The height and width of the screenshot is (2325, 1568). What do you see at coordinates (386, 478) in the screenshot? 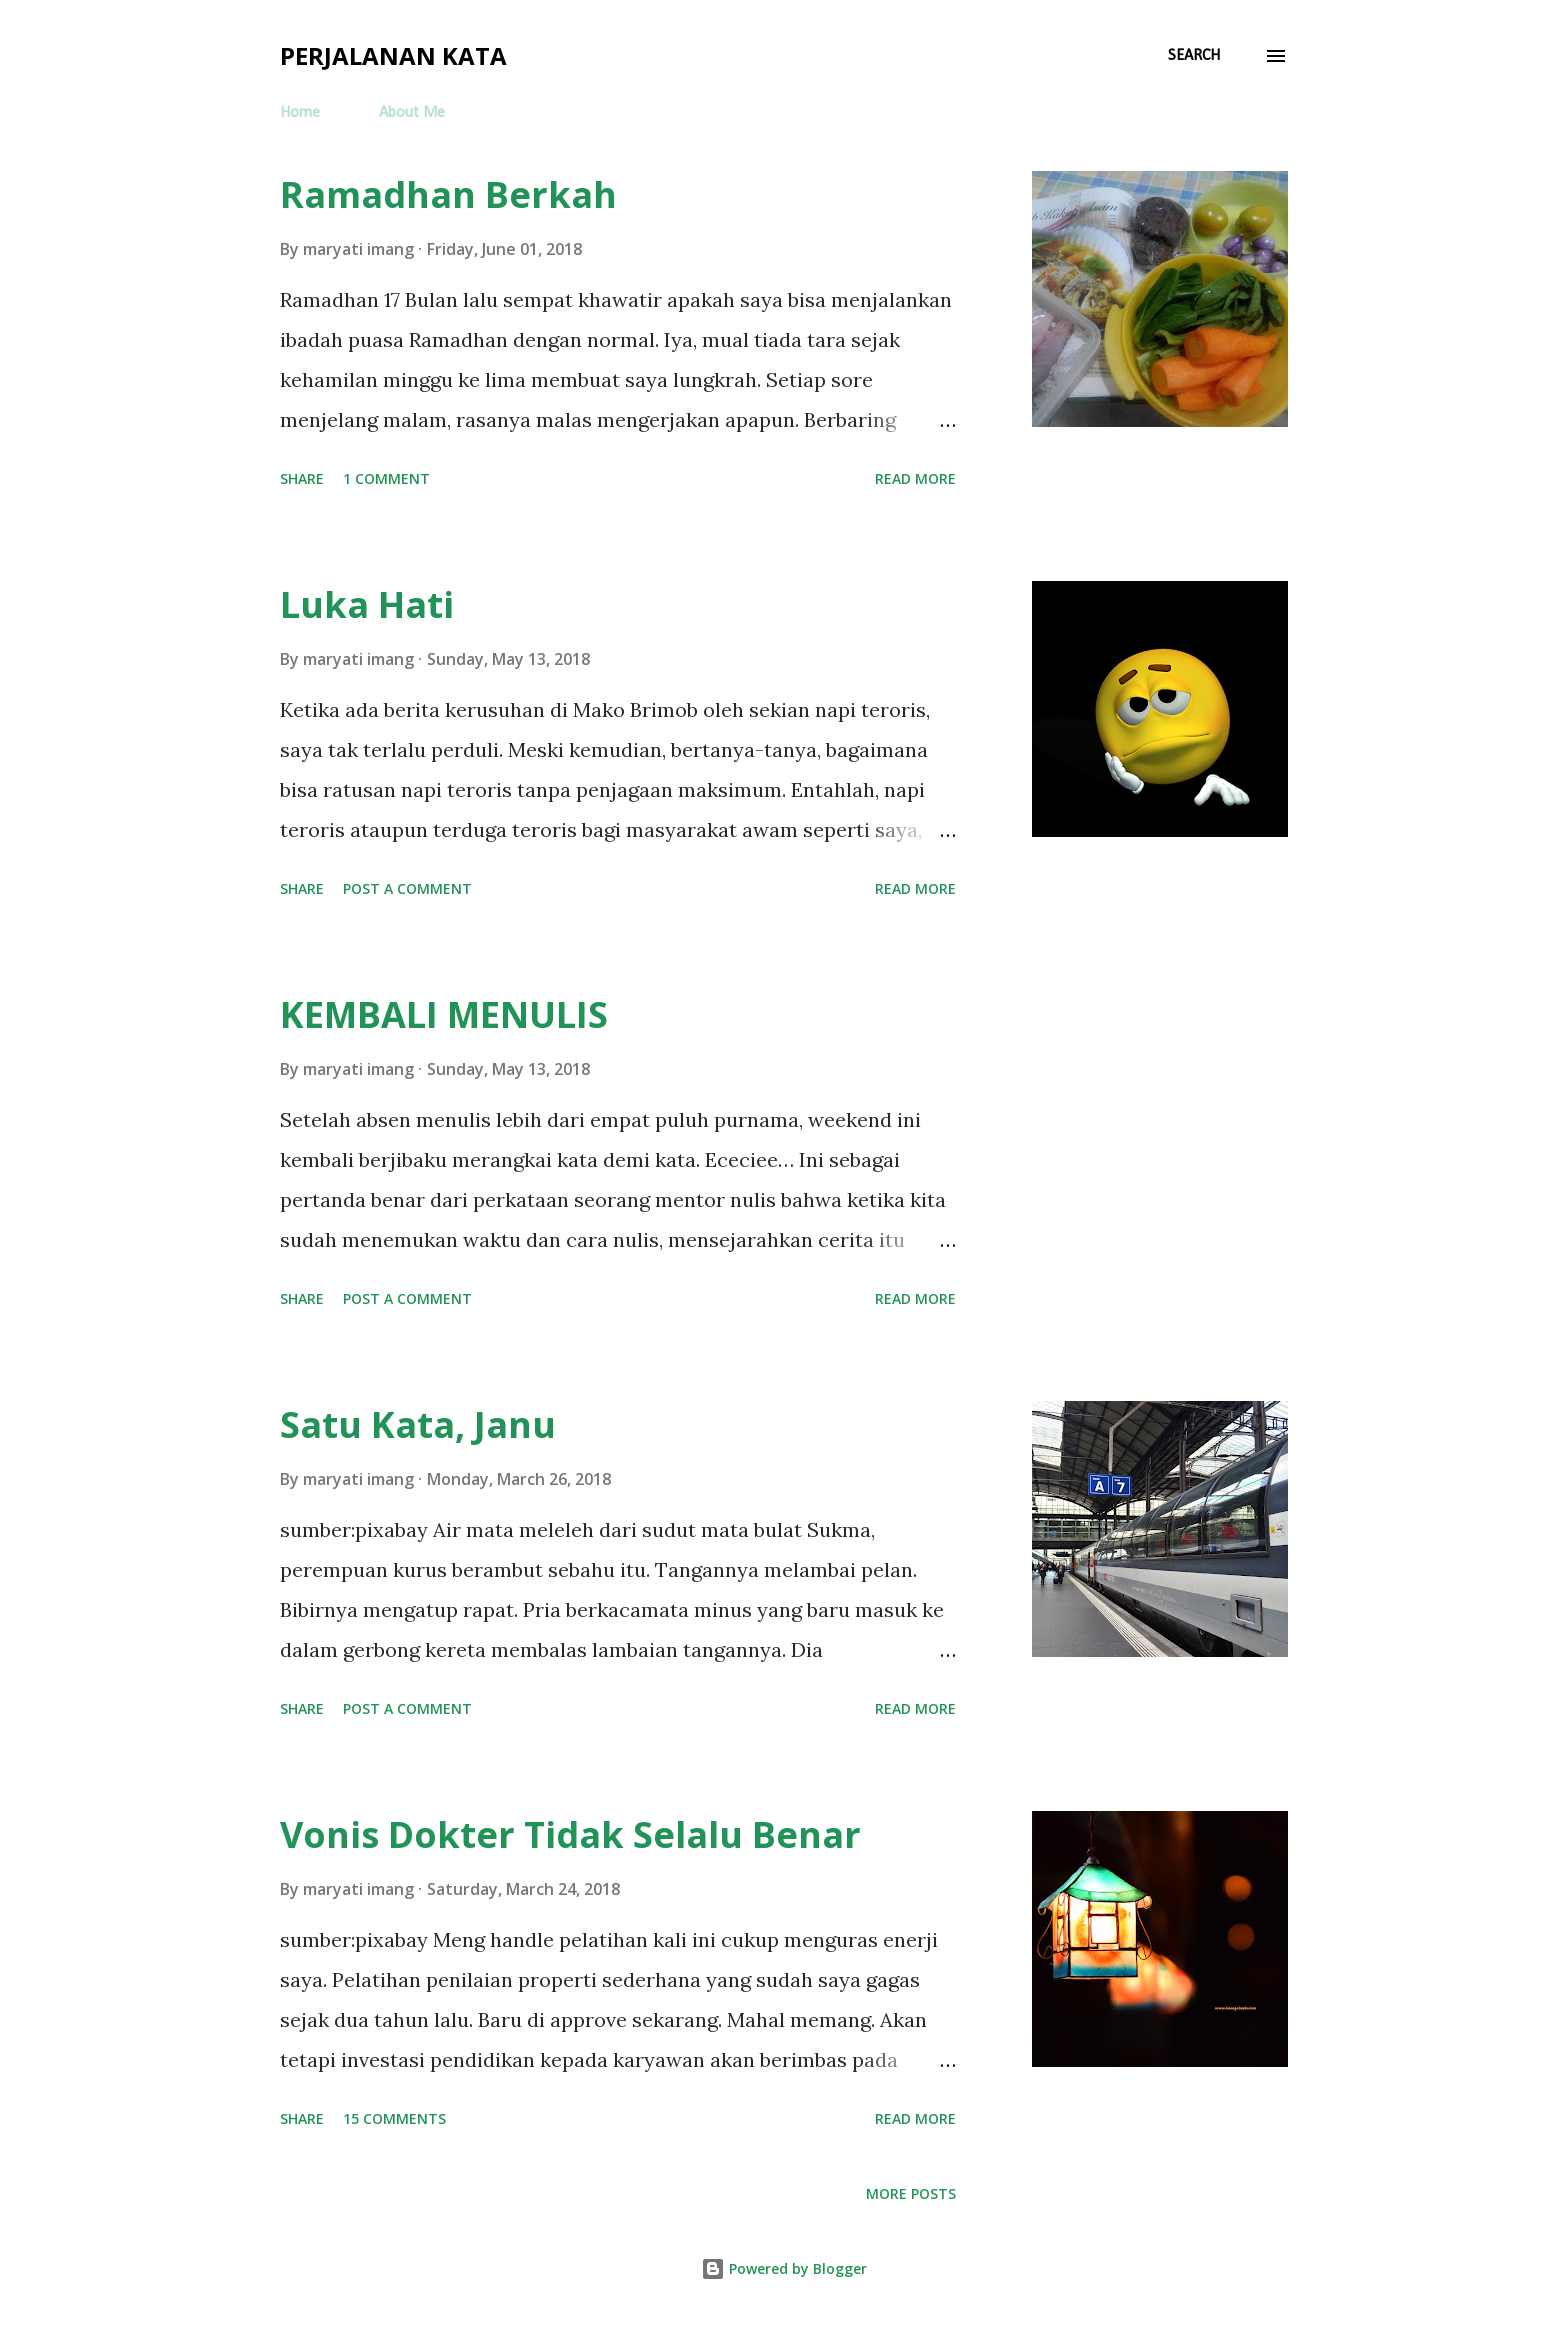
I see `1 comment` at bounding box center [386, 478].